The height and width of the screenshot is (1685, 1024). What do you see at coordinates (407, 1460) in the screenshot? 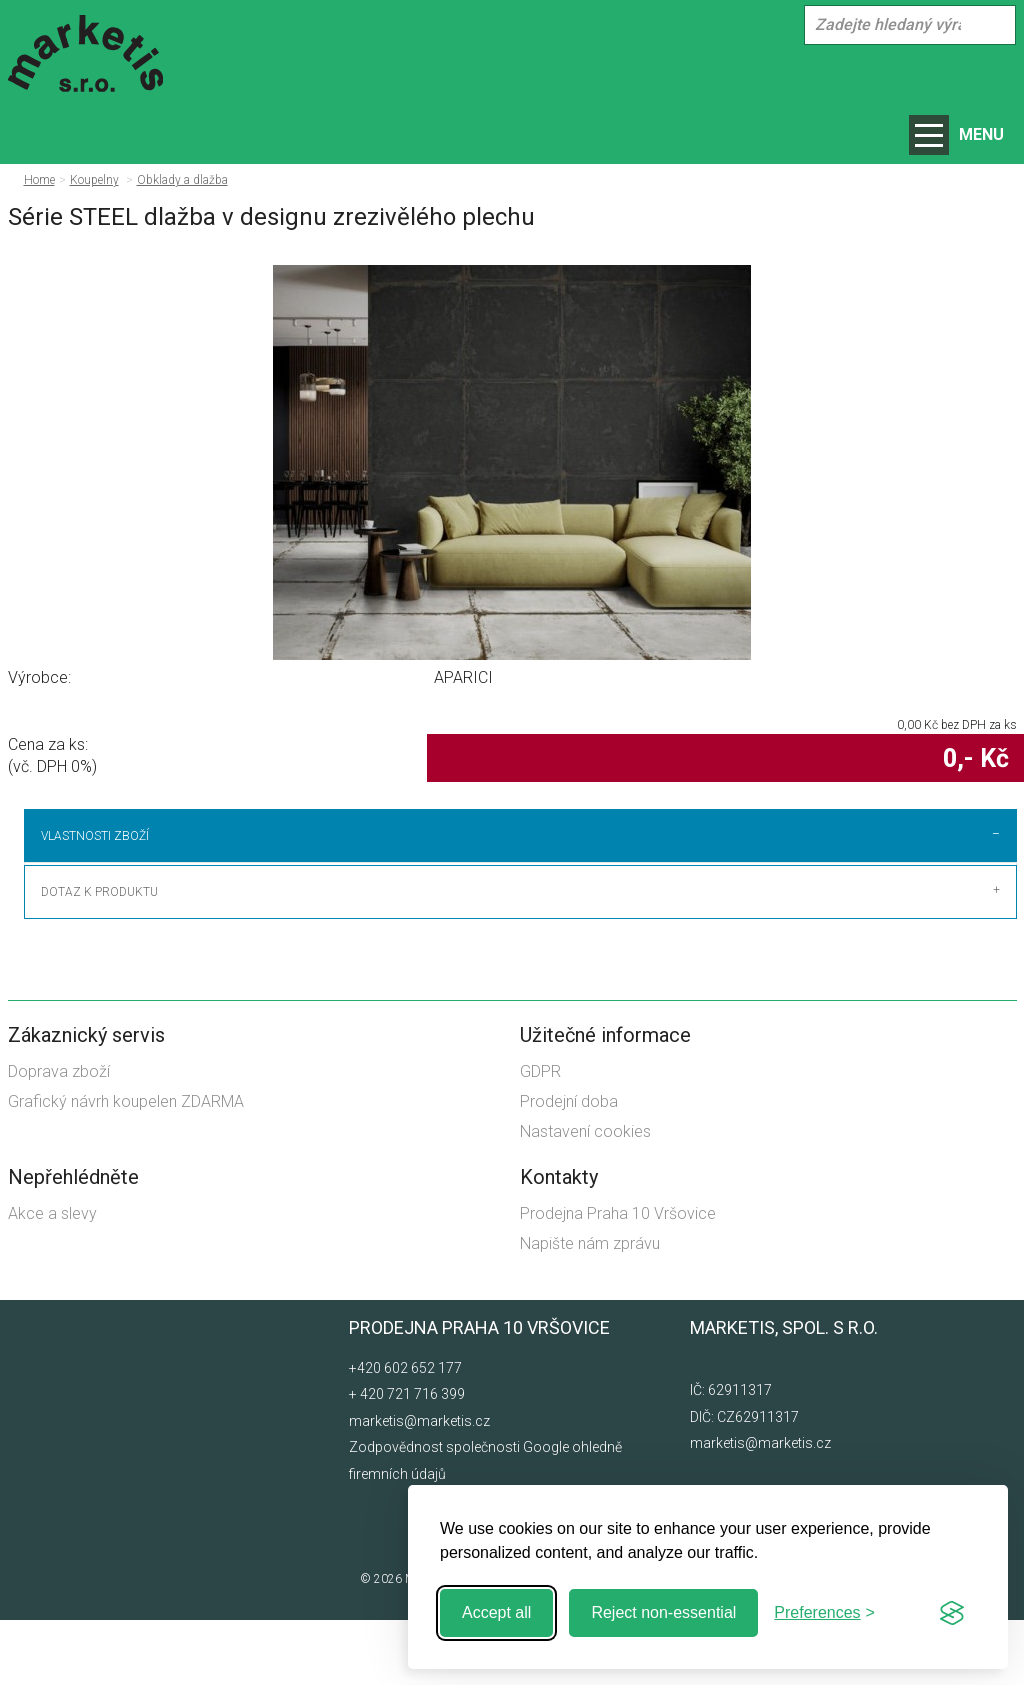
I see `+ 420 721 716 399` at bounding box center [407, 1460].